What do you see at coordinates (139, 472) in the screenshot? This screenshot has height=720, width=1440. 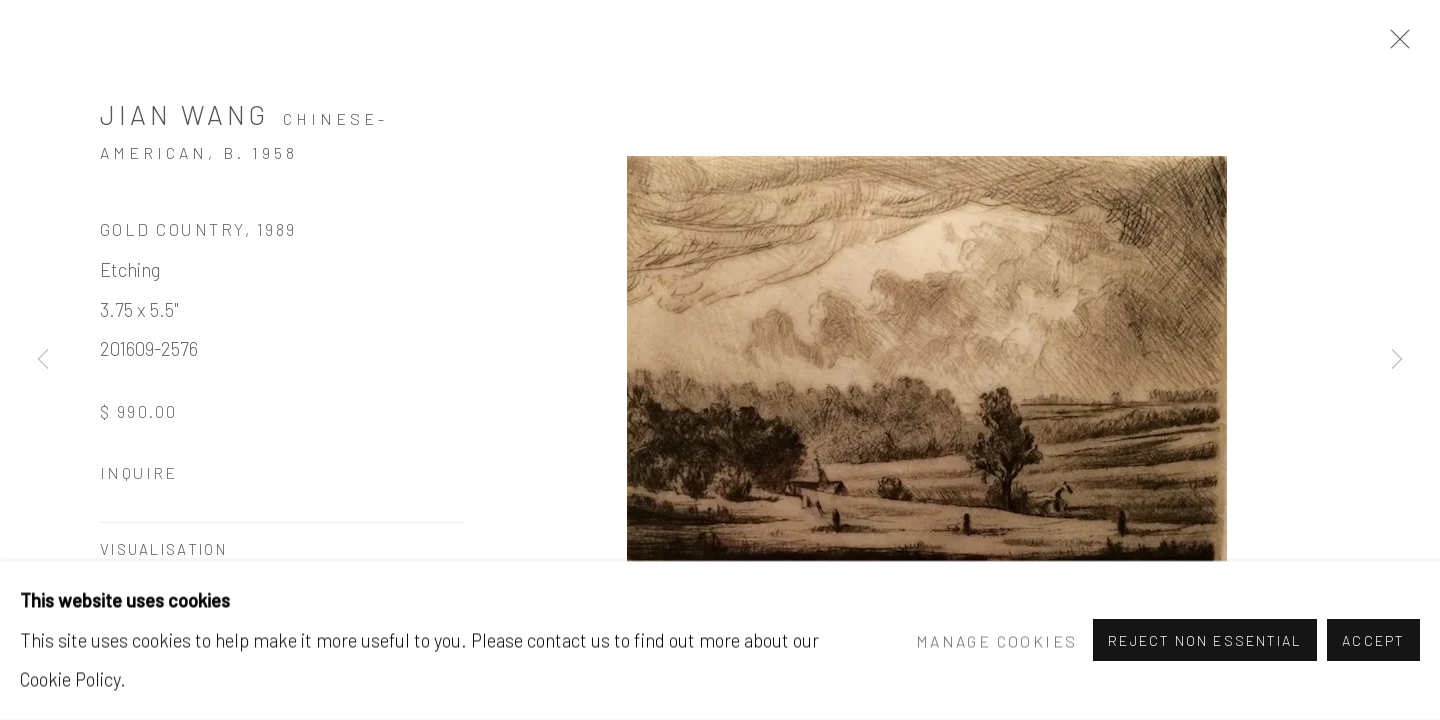 I see `Inquire [button]` at bounding box center [139, 472].